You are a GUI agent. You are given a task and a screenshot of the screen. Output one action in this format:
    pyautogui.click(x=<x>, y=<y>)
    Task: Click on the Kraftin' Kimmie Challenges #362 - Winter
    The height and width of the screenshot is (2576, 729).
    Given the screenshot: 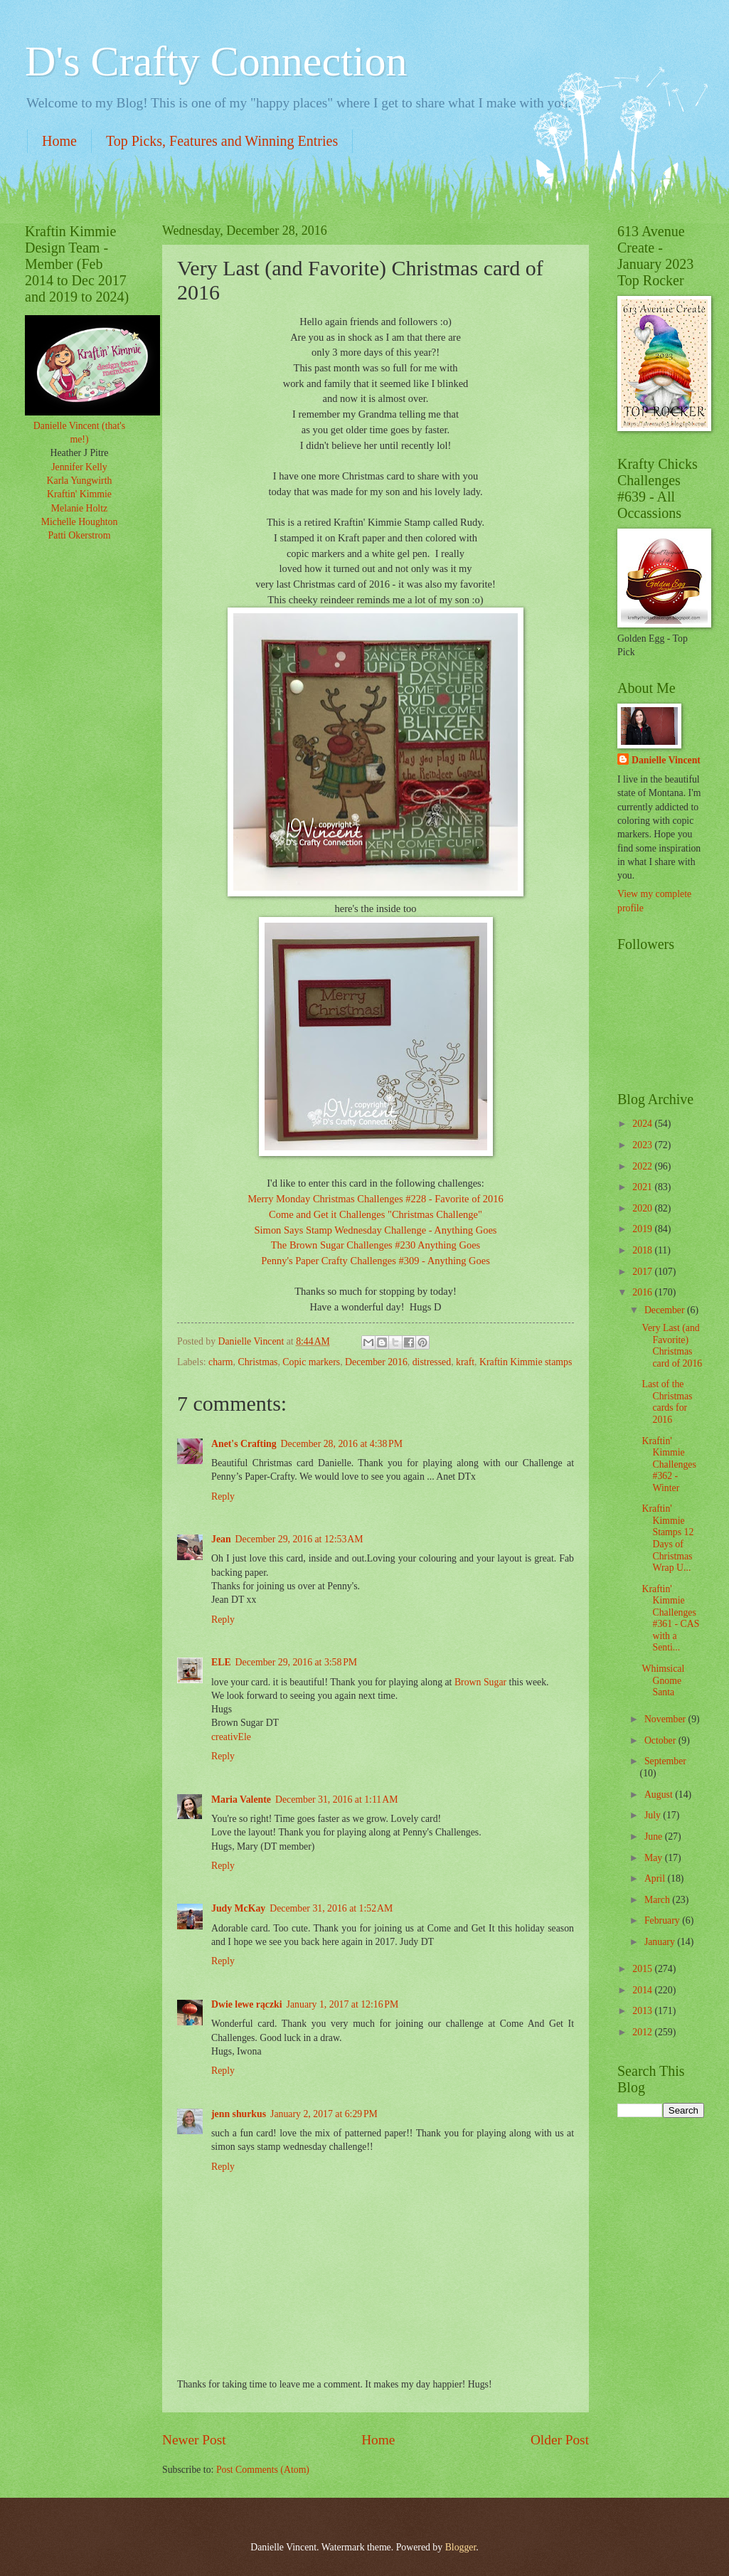 What is the action you would take?
    pyautogui.click(x=669, y=1464)
    